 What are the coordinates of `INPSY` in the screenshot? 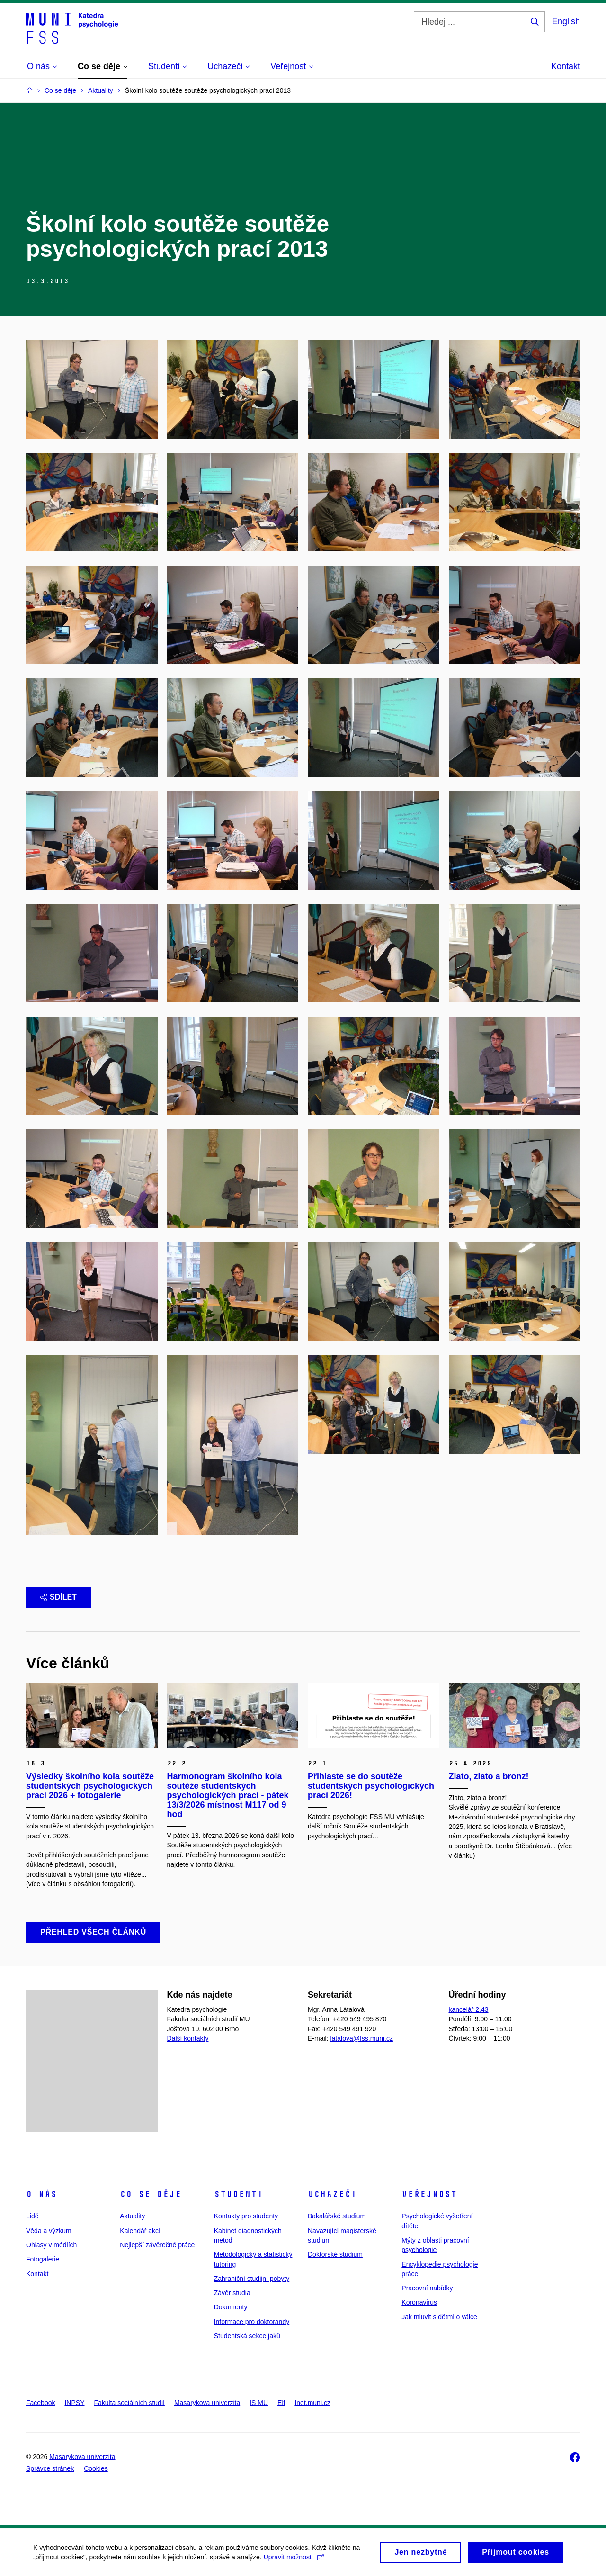 It's located at (74, 2402).